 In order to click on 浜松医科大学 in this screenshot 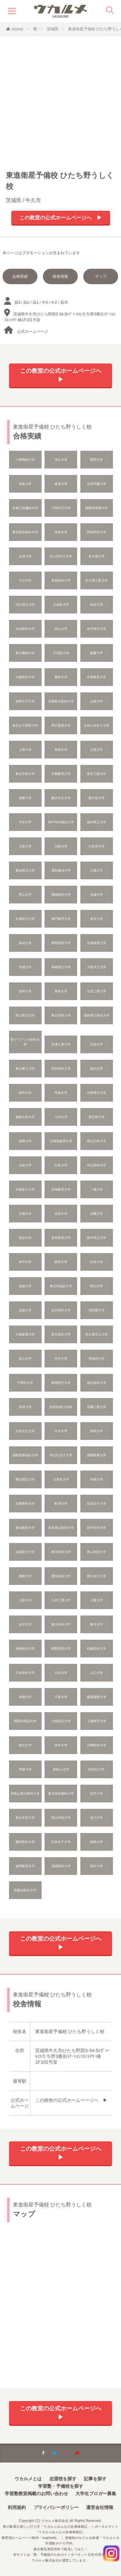, I will do `click(61, 1068)`.